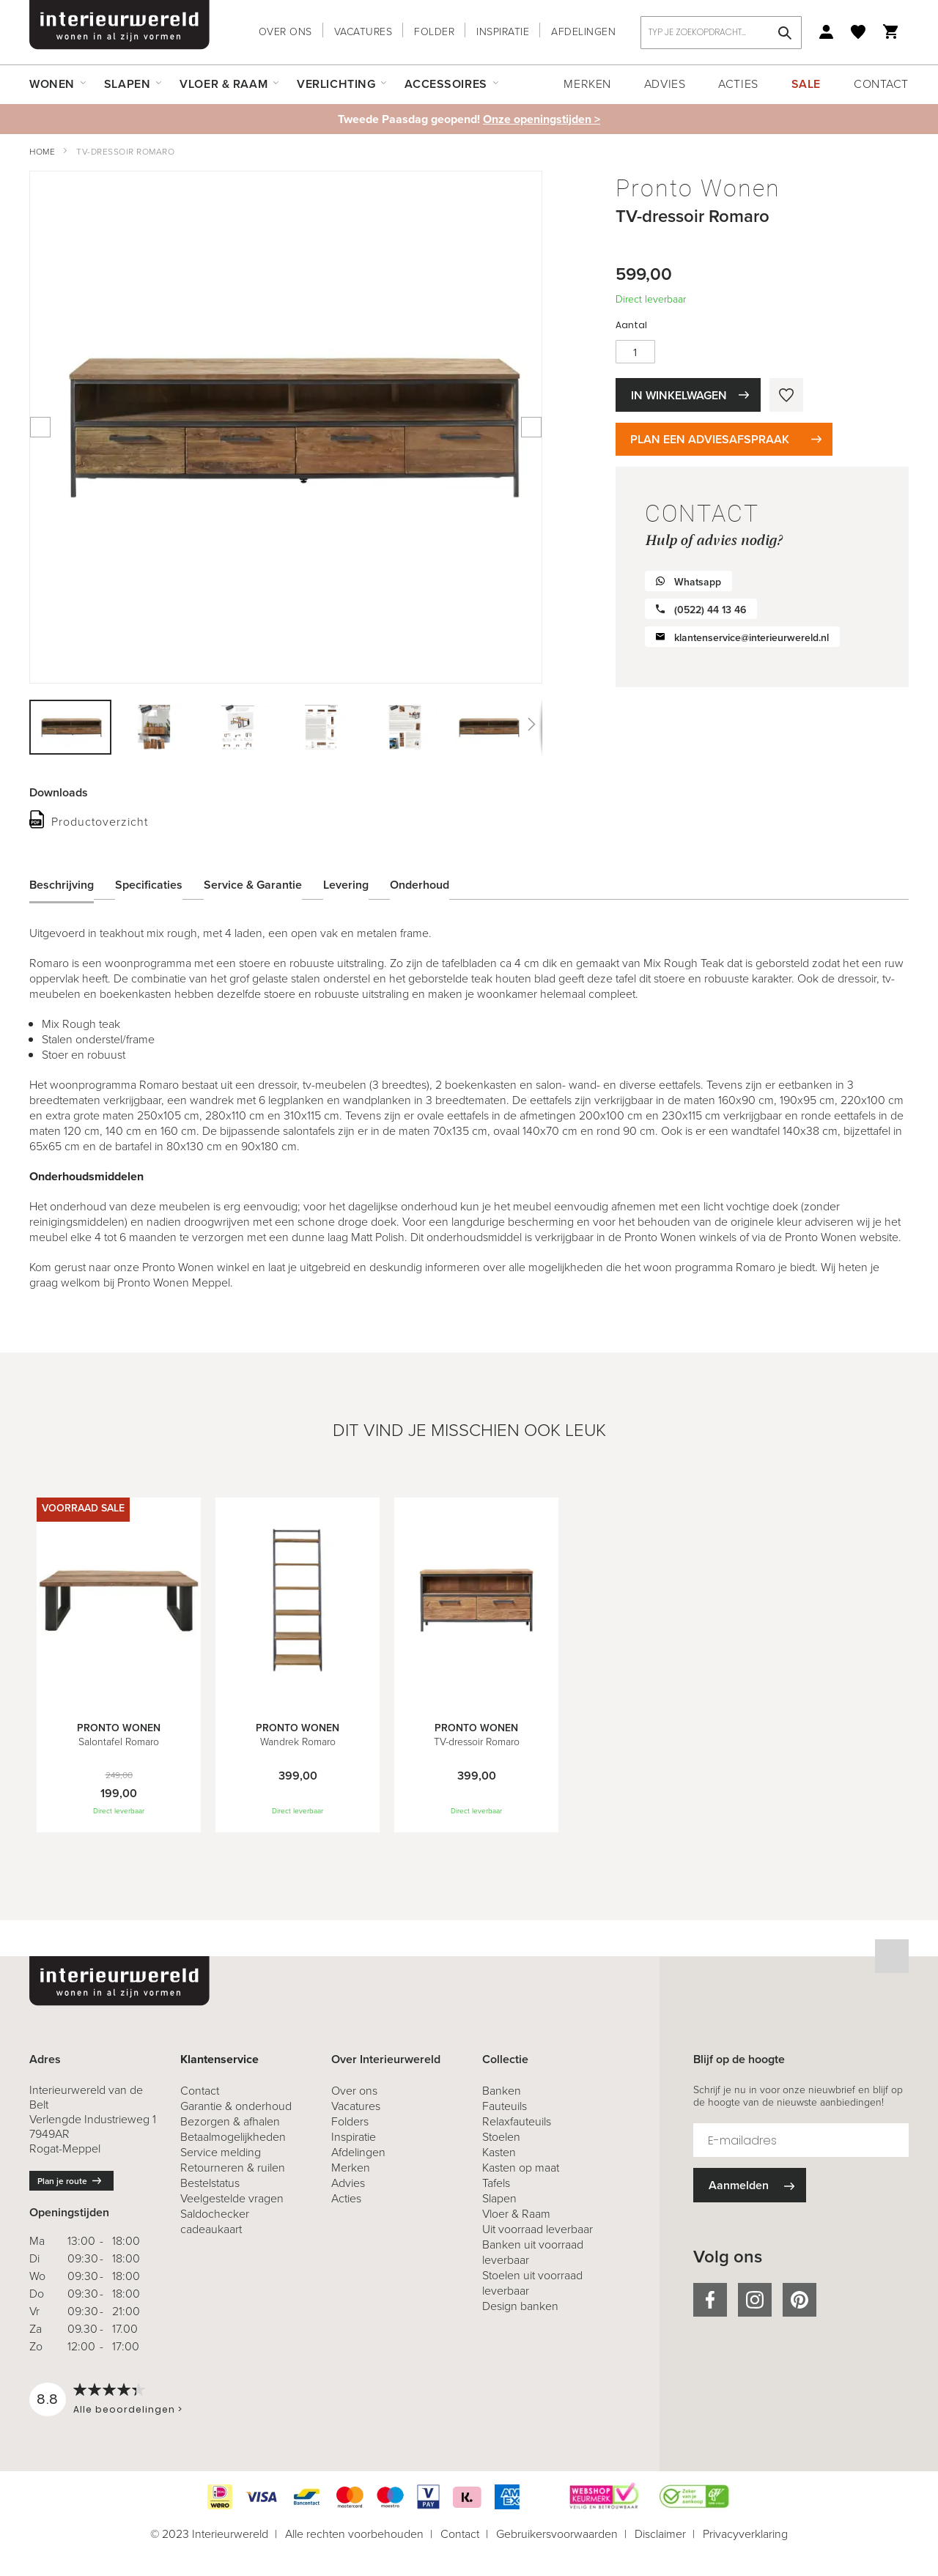  I want to click on Bestelstatus, so click(210, 2183).